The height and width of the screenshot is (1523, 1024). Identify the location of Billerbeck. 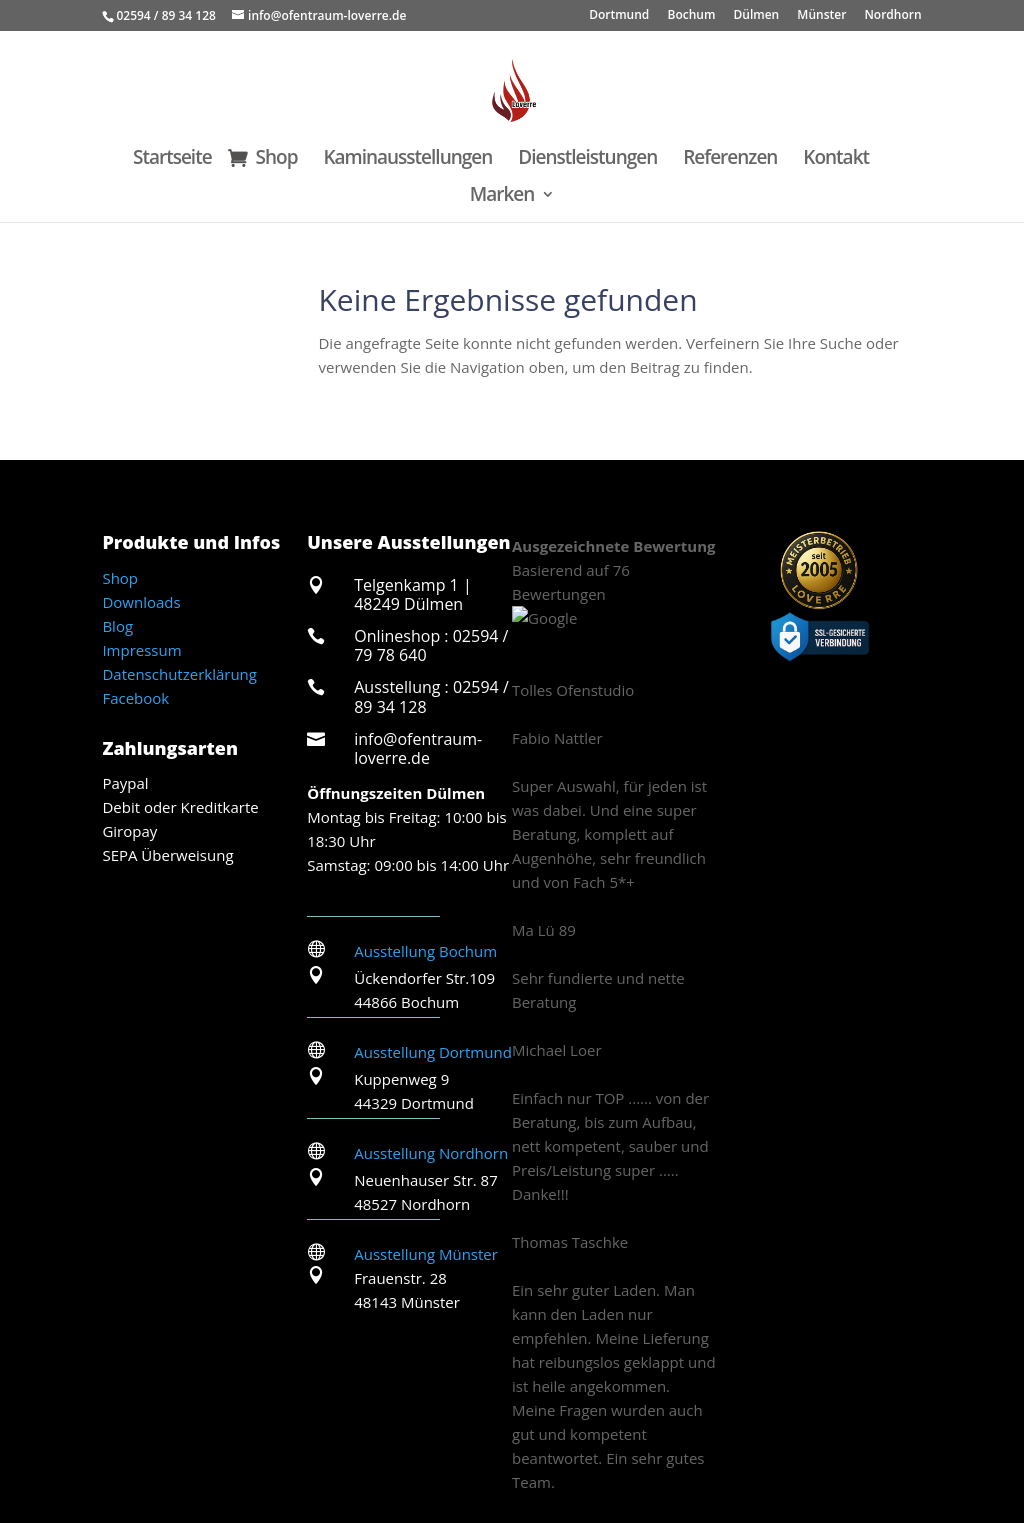
(235, 1428).